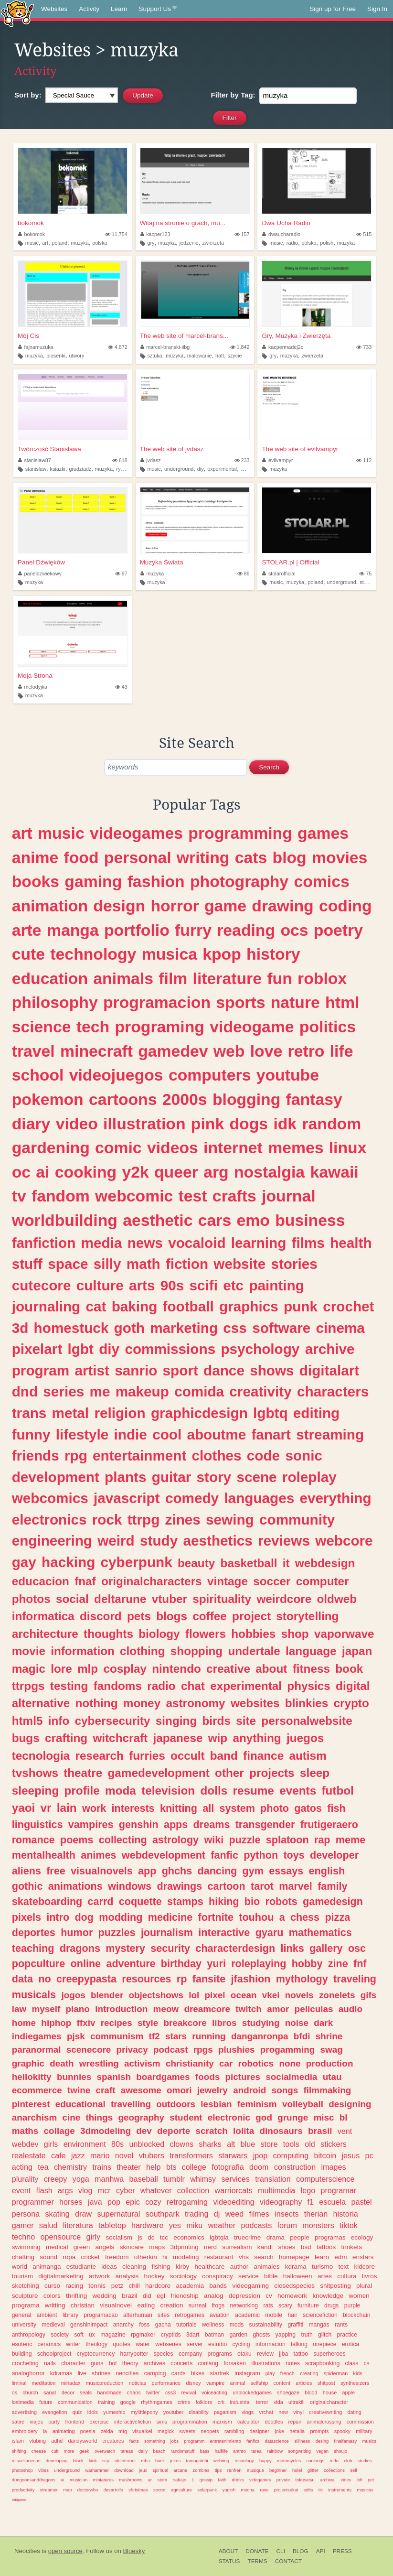 The height and width of the screenshot is (2576, 393). I want to click on horror, so click(174, 906).